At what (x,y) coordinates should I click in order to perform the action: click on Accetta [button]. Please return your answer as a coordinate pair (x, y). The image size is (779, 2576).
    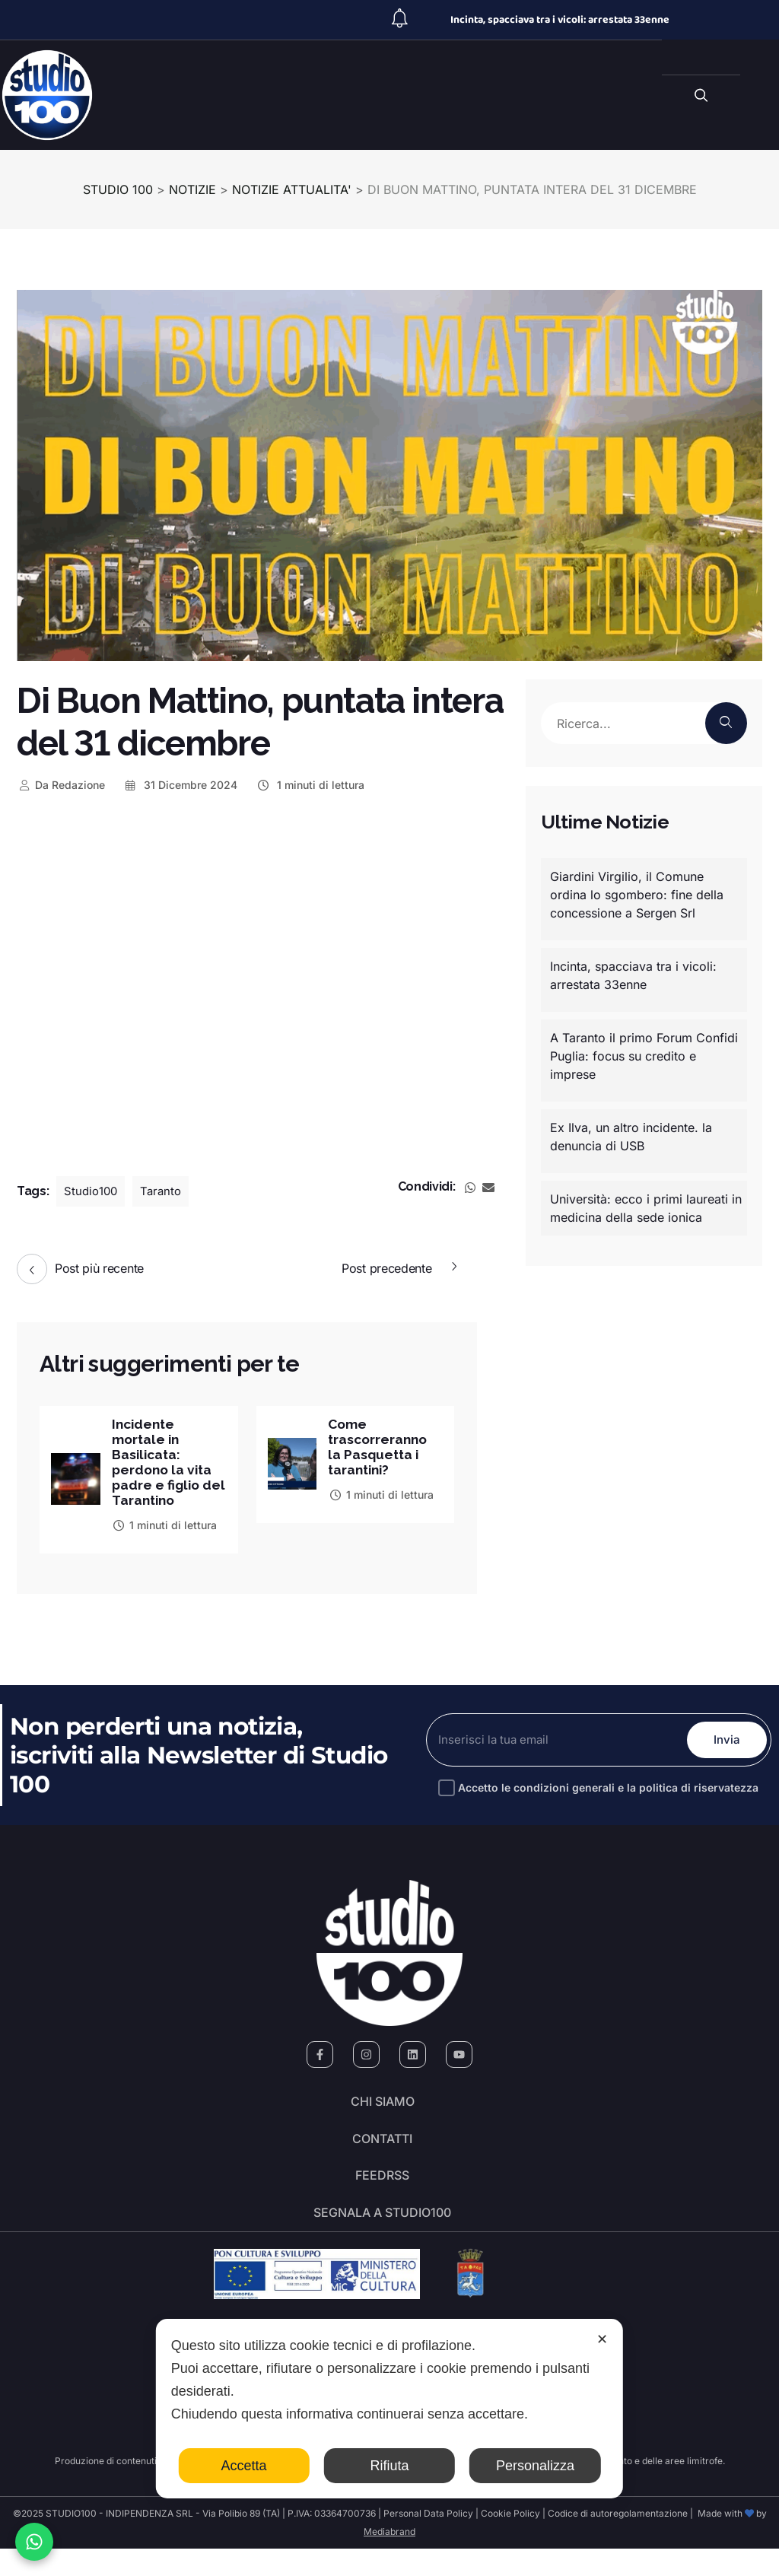
    Looking at the image, I should click on (244, 2465).